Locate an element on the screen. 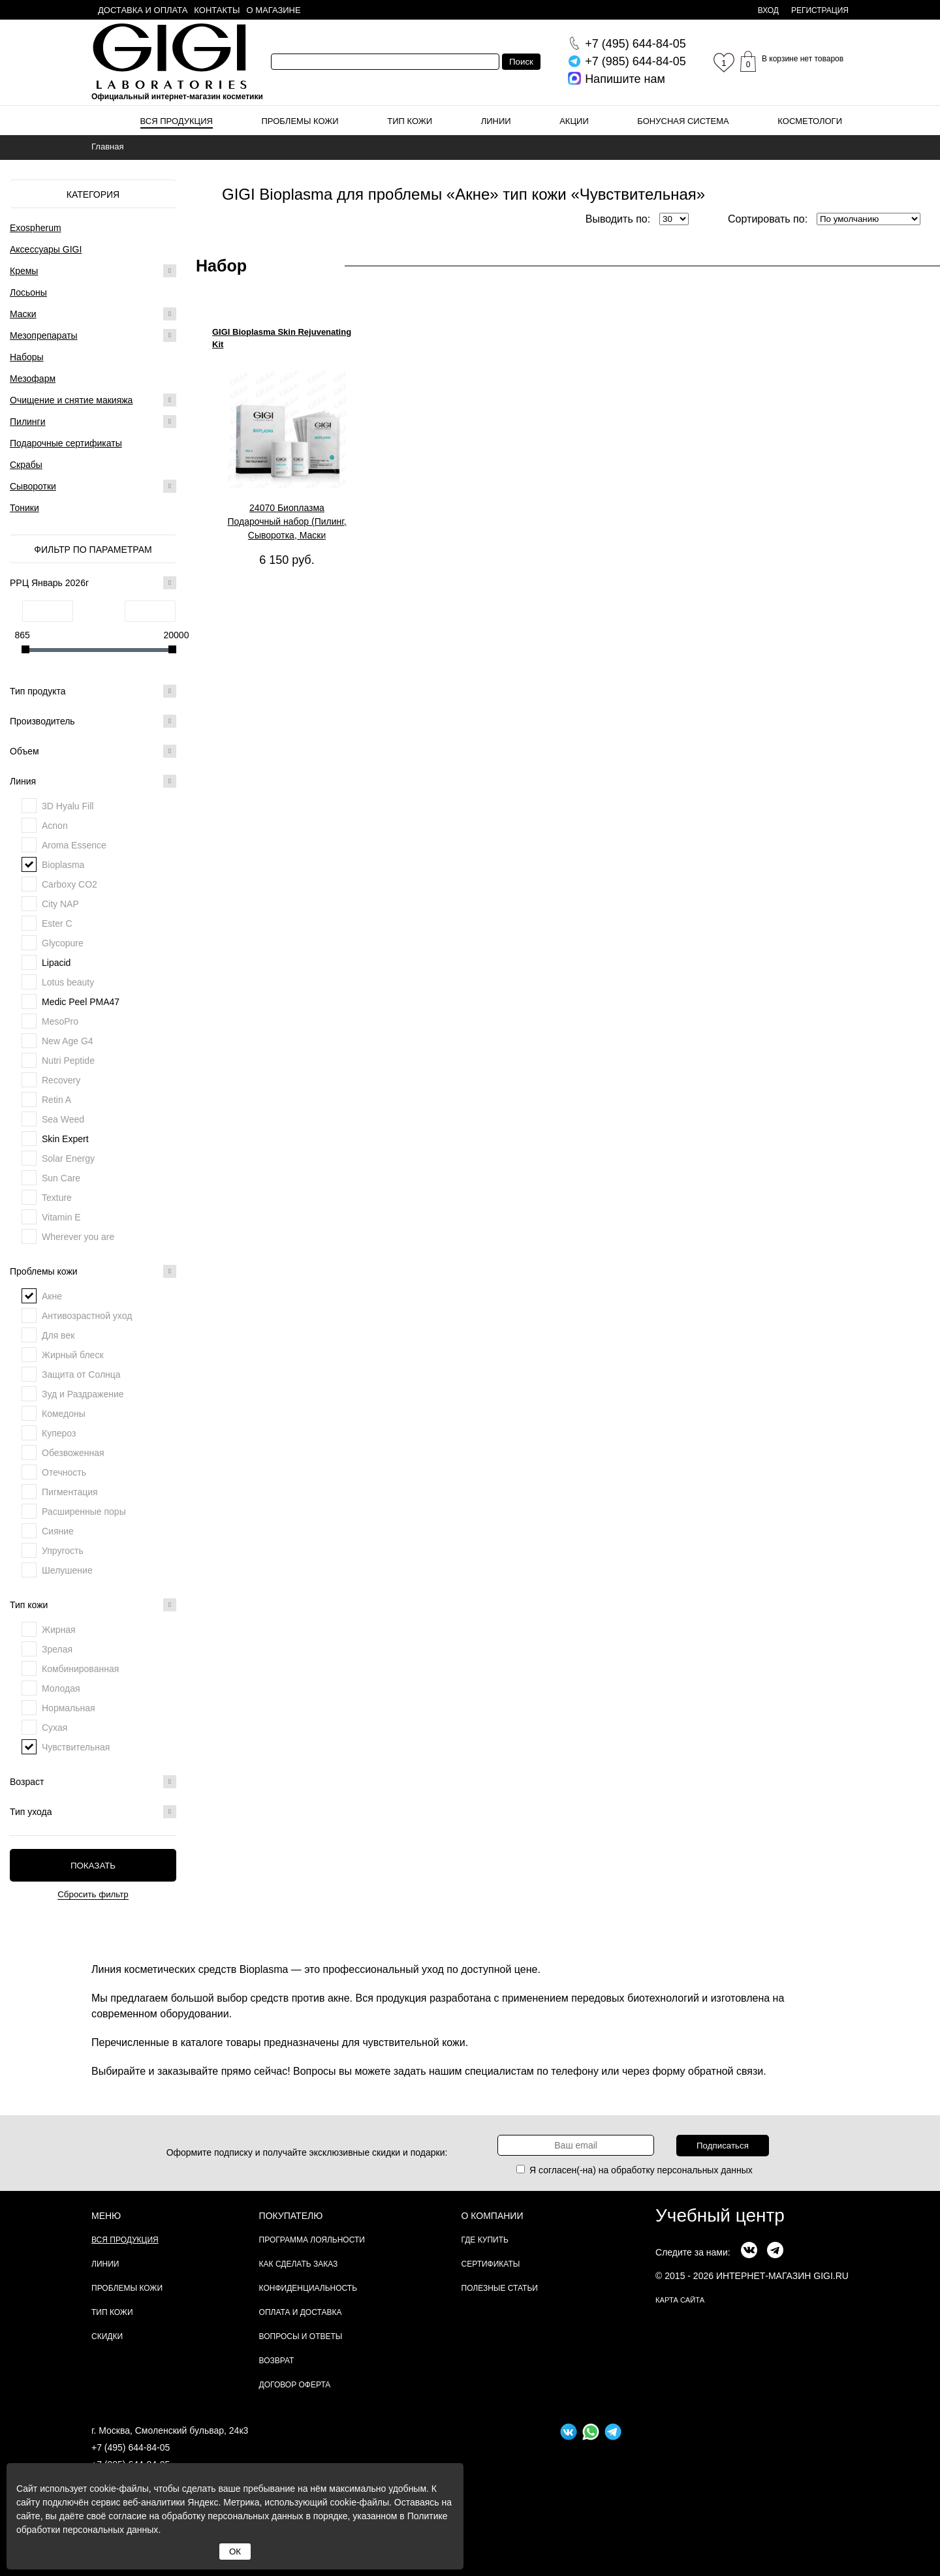 This screenshot has width=940, height=2576. персональных данных is located at coordinates (705, 2170).